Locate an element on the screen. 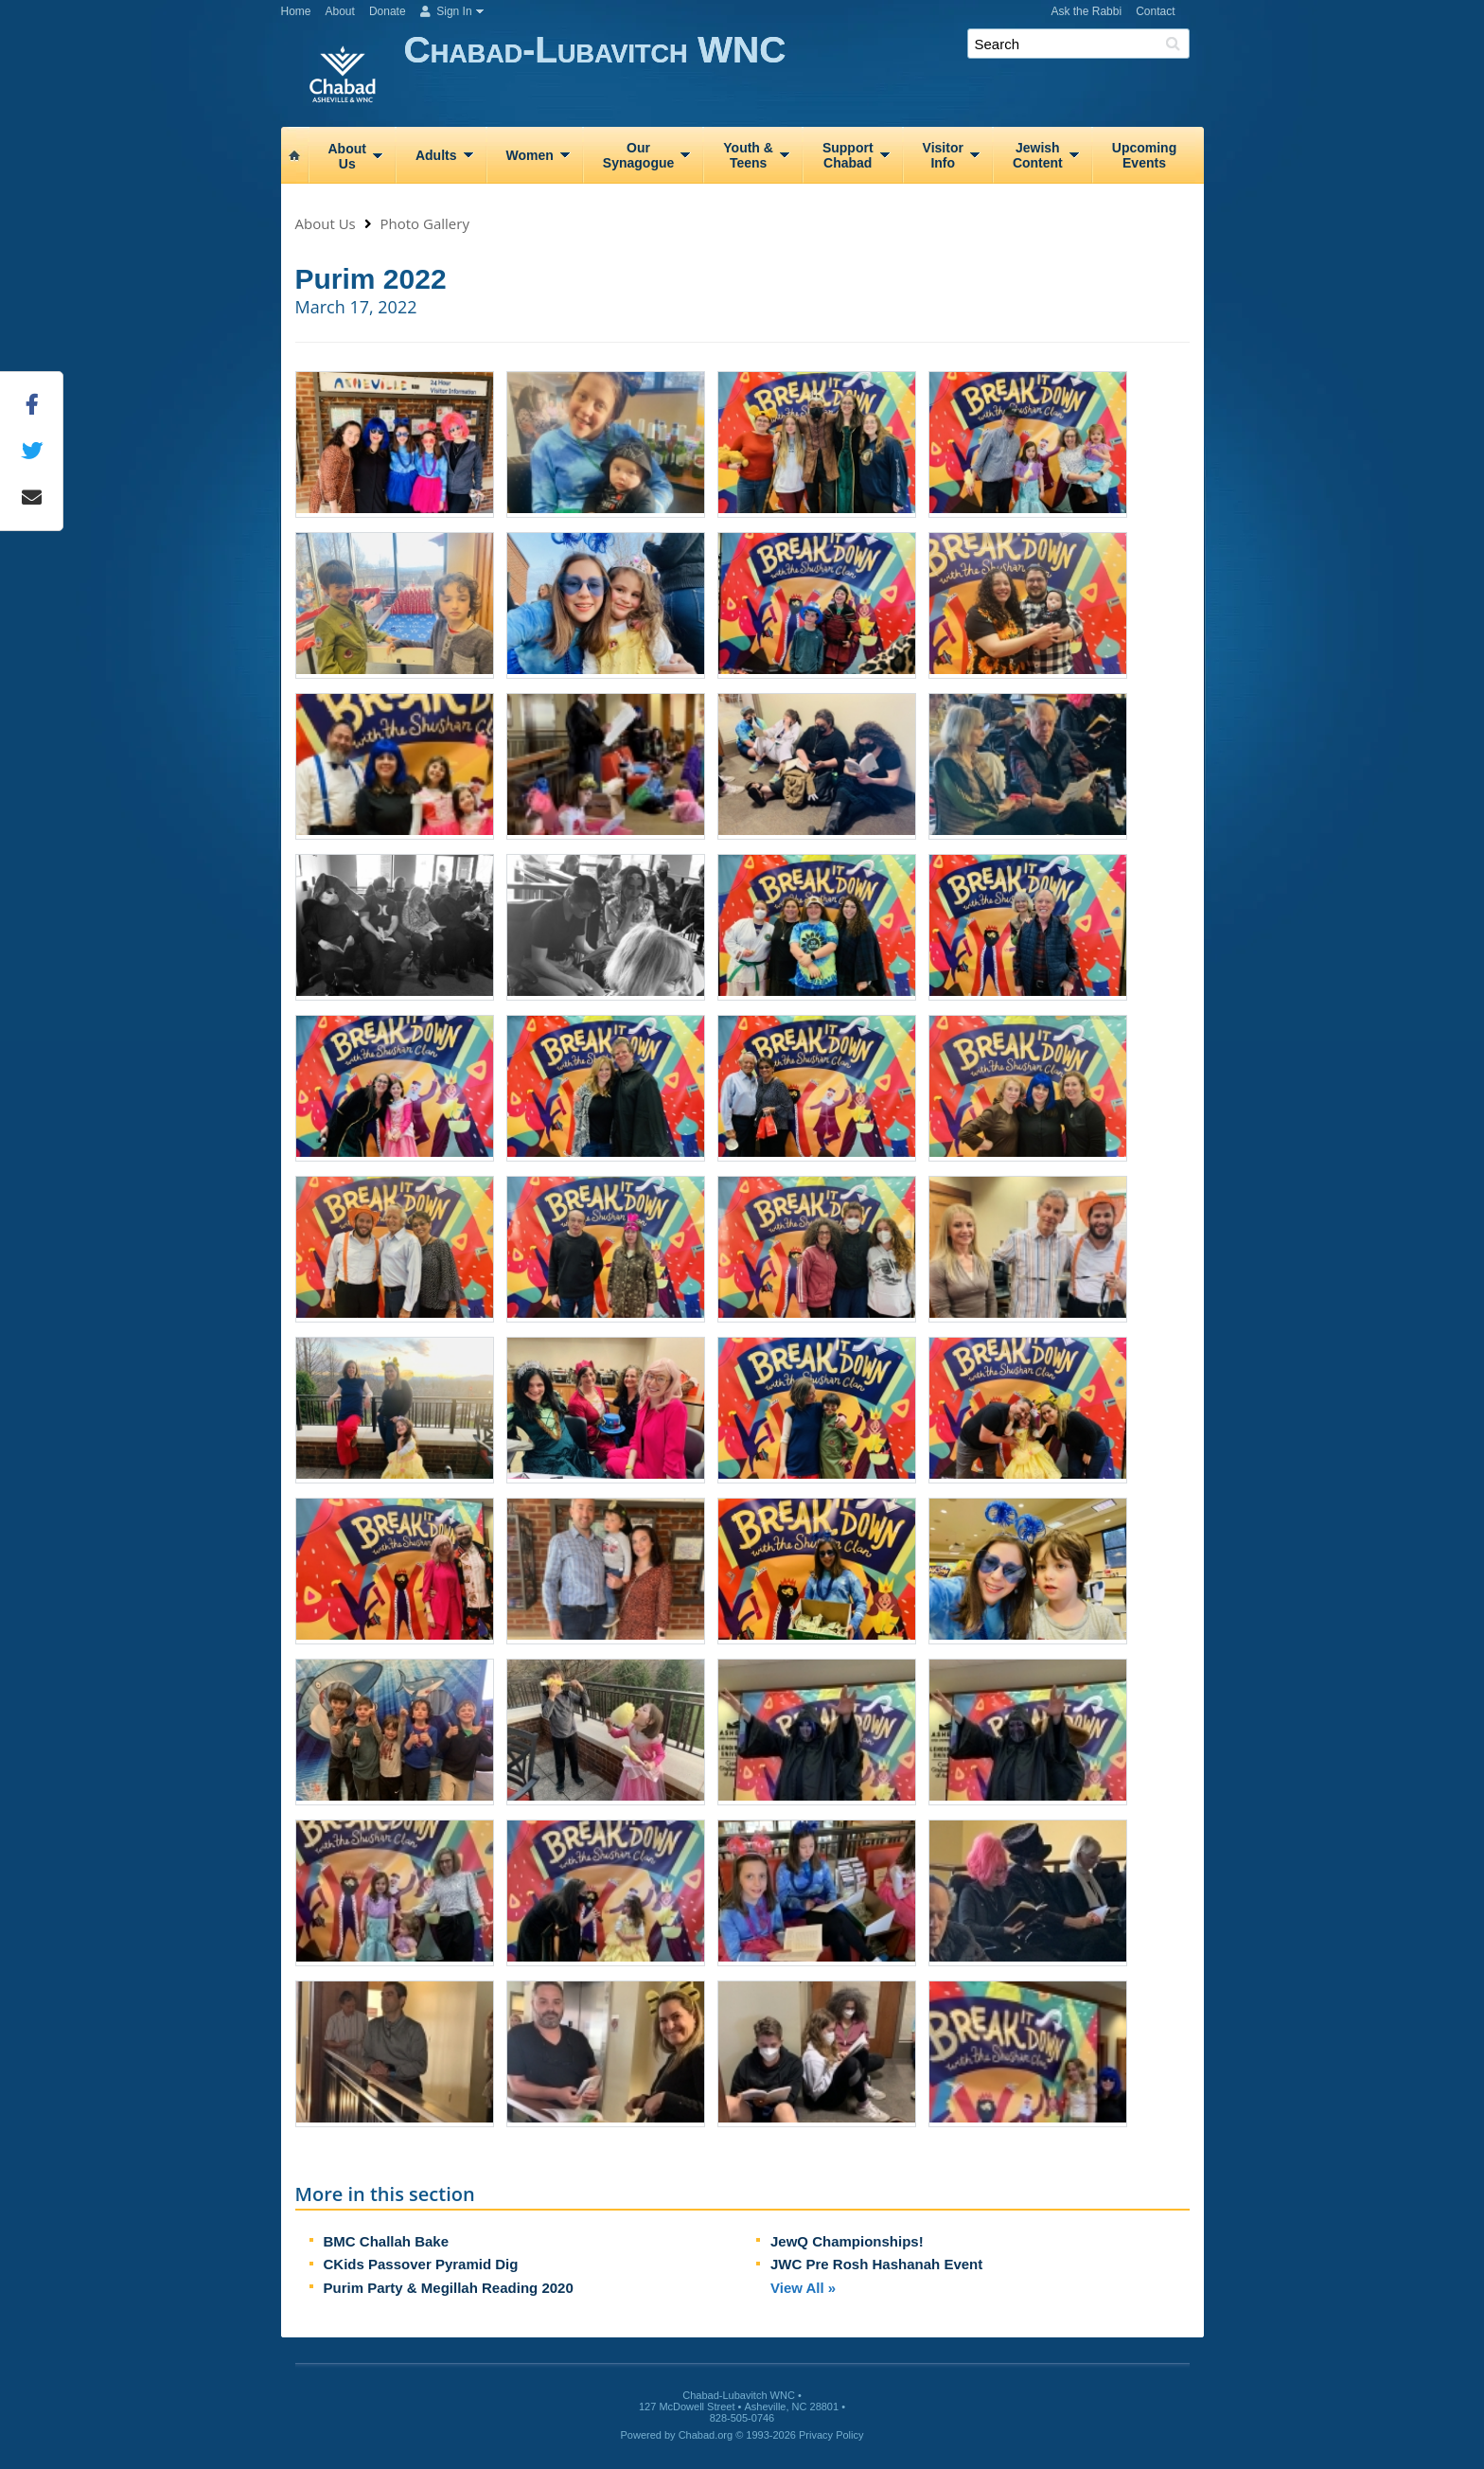  View All » is located at coordinates (803, 2288).